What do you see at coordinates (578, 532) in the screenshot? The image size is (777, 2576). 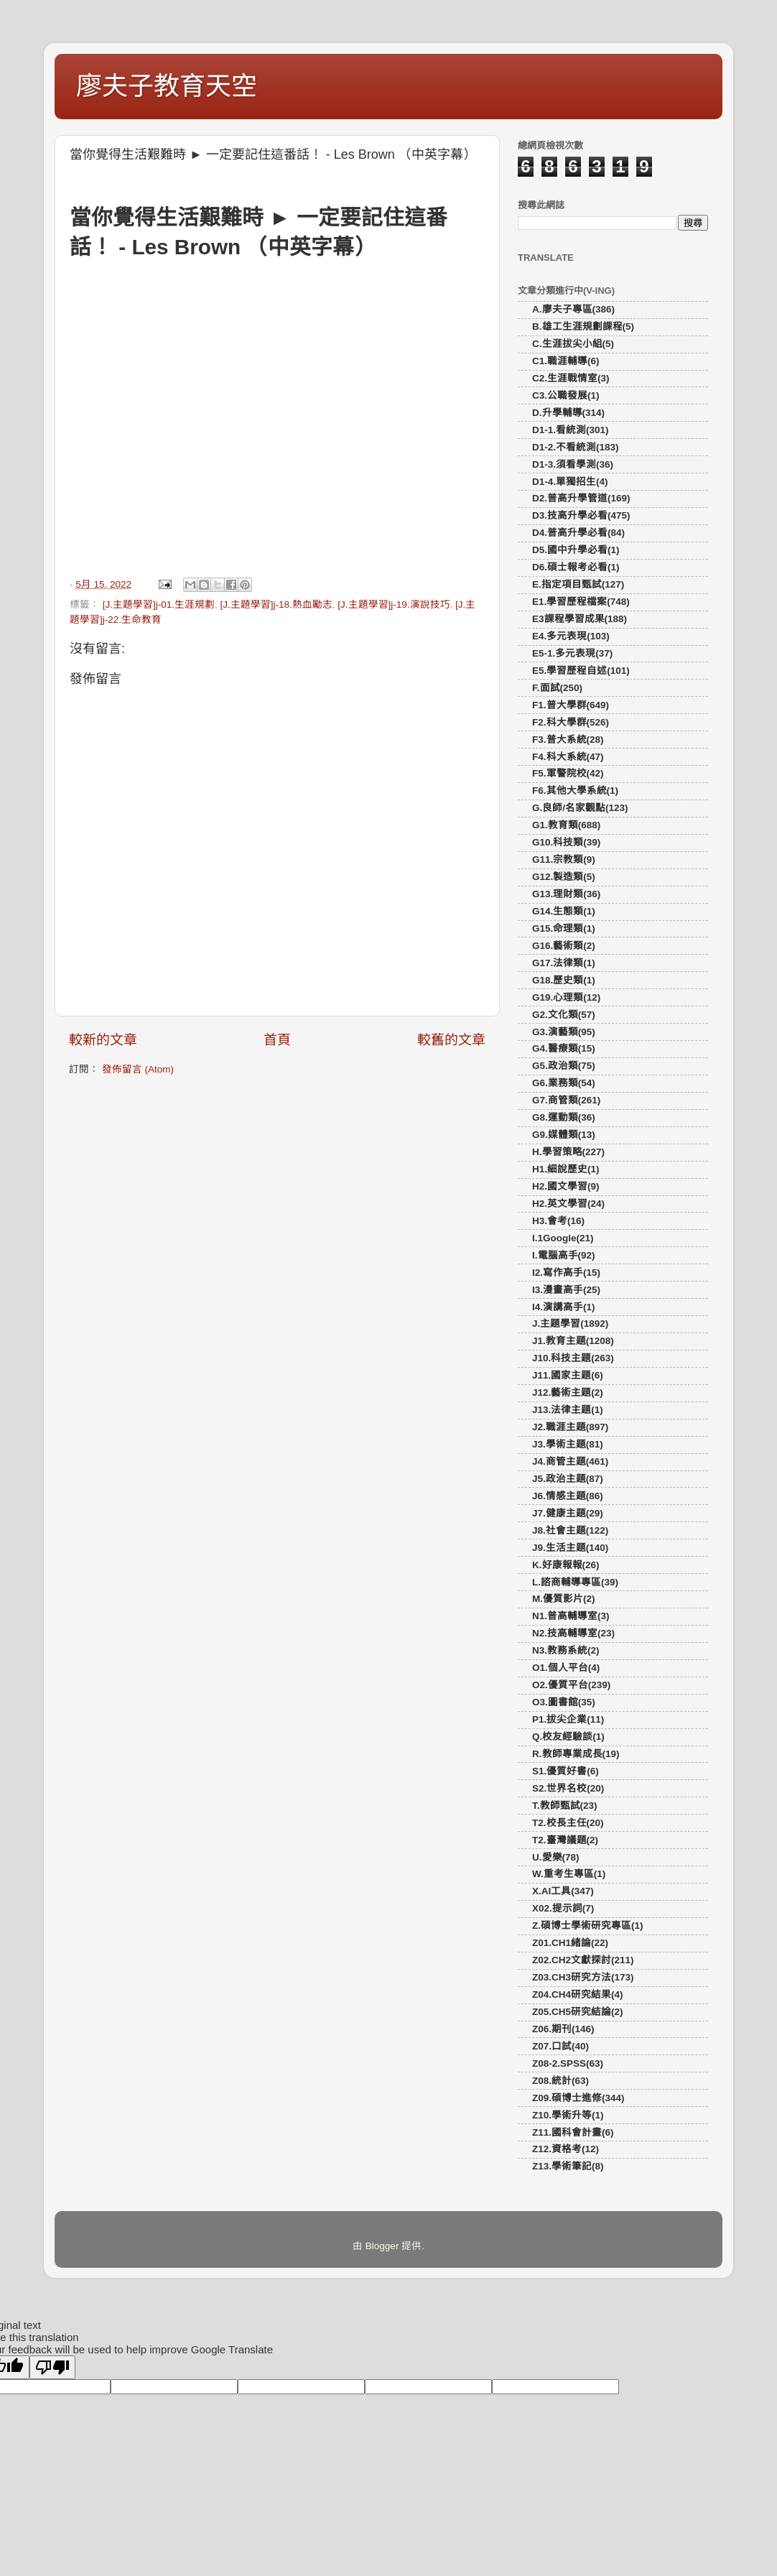 I see `D4.普高升學必看(84)` at bounding box center [578, 532].